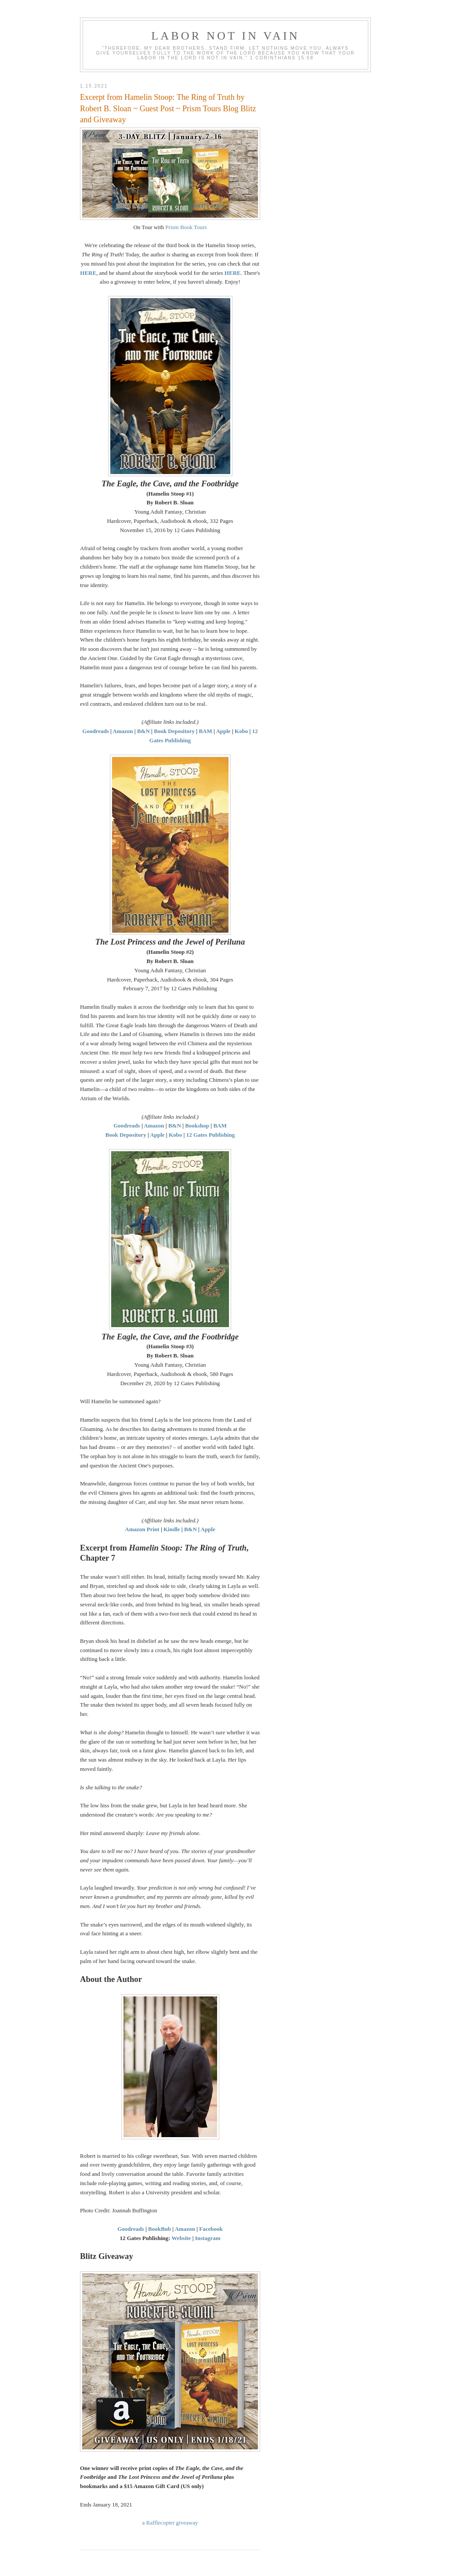  What do you see at coordinates (88, 273) in the screenshot?
I see `HERE` at bounding box center [88, 273].